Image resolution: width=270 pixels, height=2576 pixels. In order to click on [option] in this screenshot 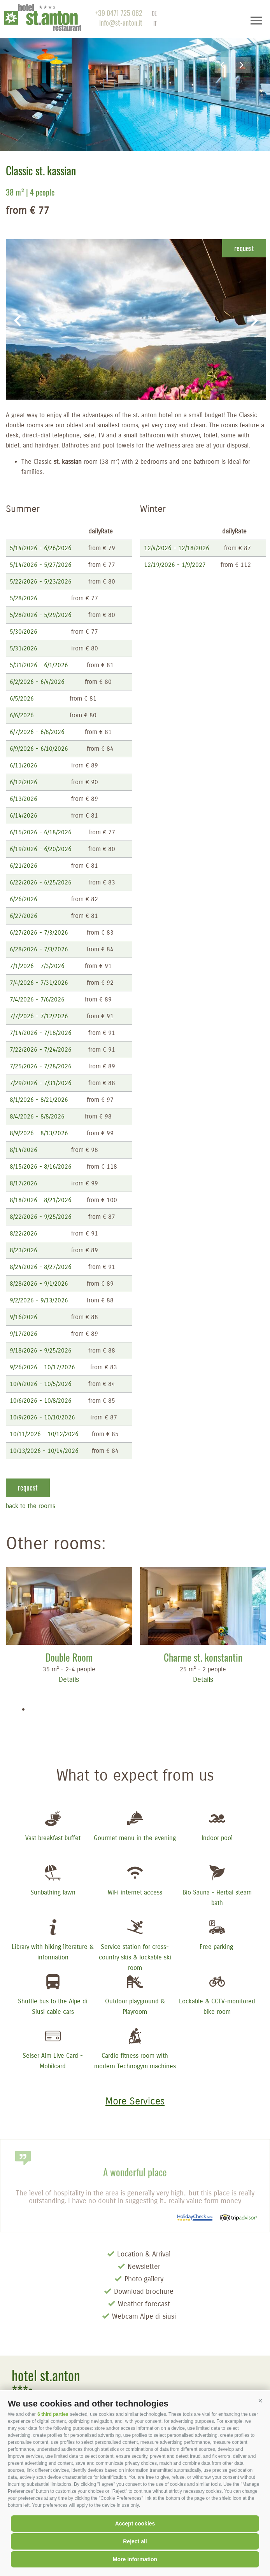, I will do `click(135, 75)`.